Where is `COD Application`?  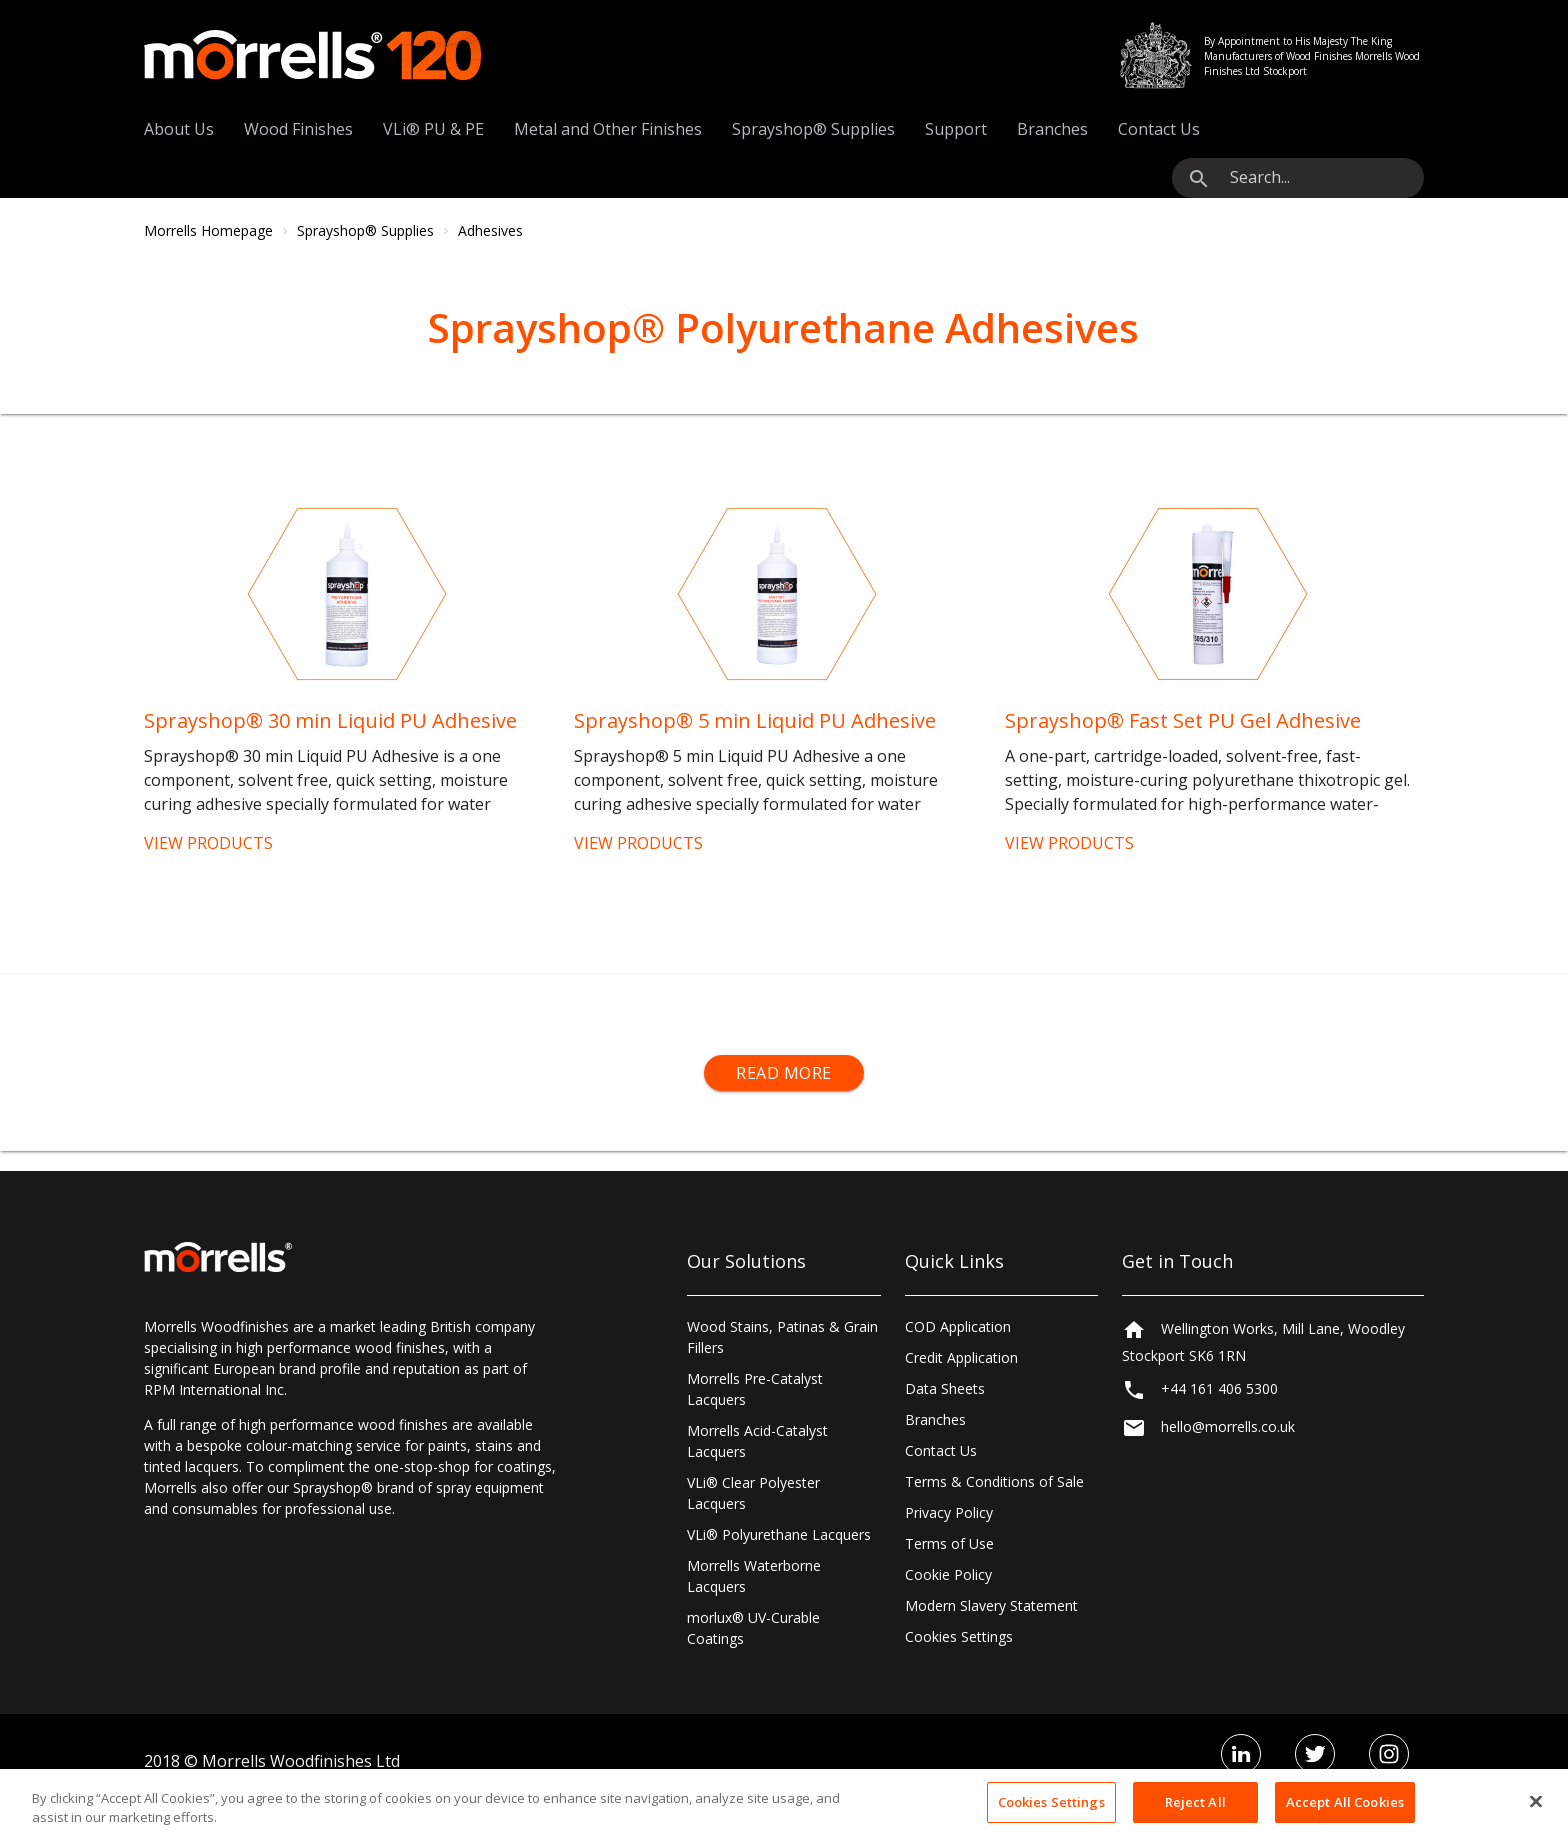 COD Application is located at coordinates (958, 1326).